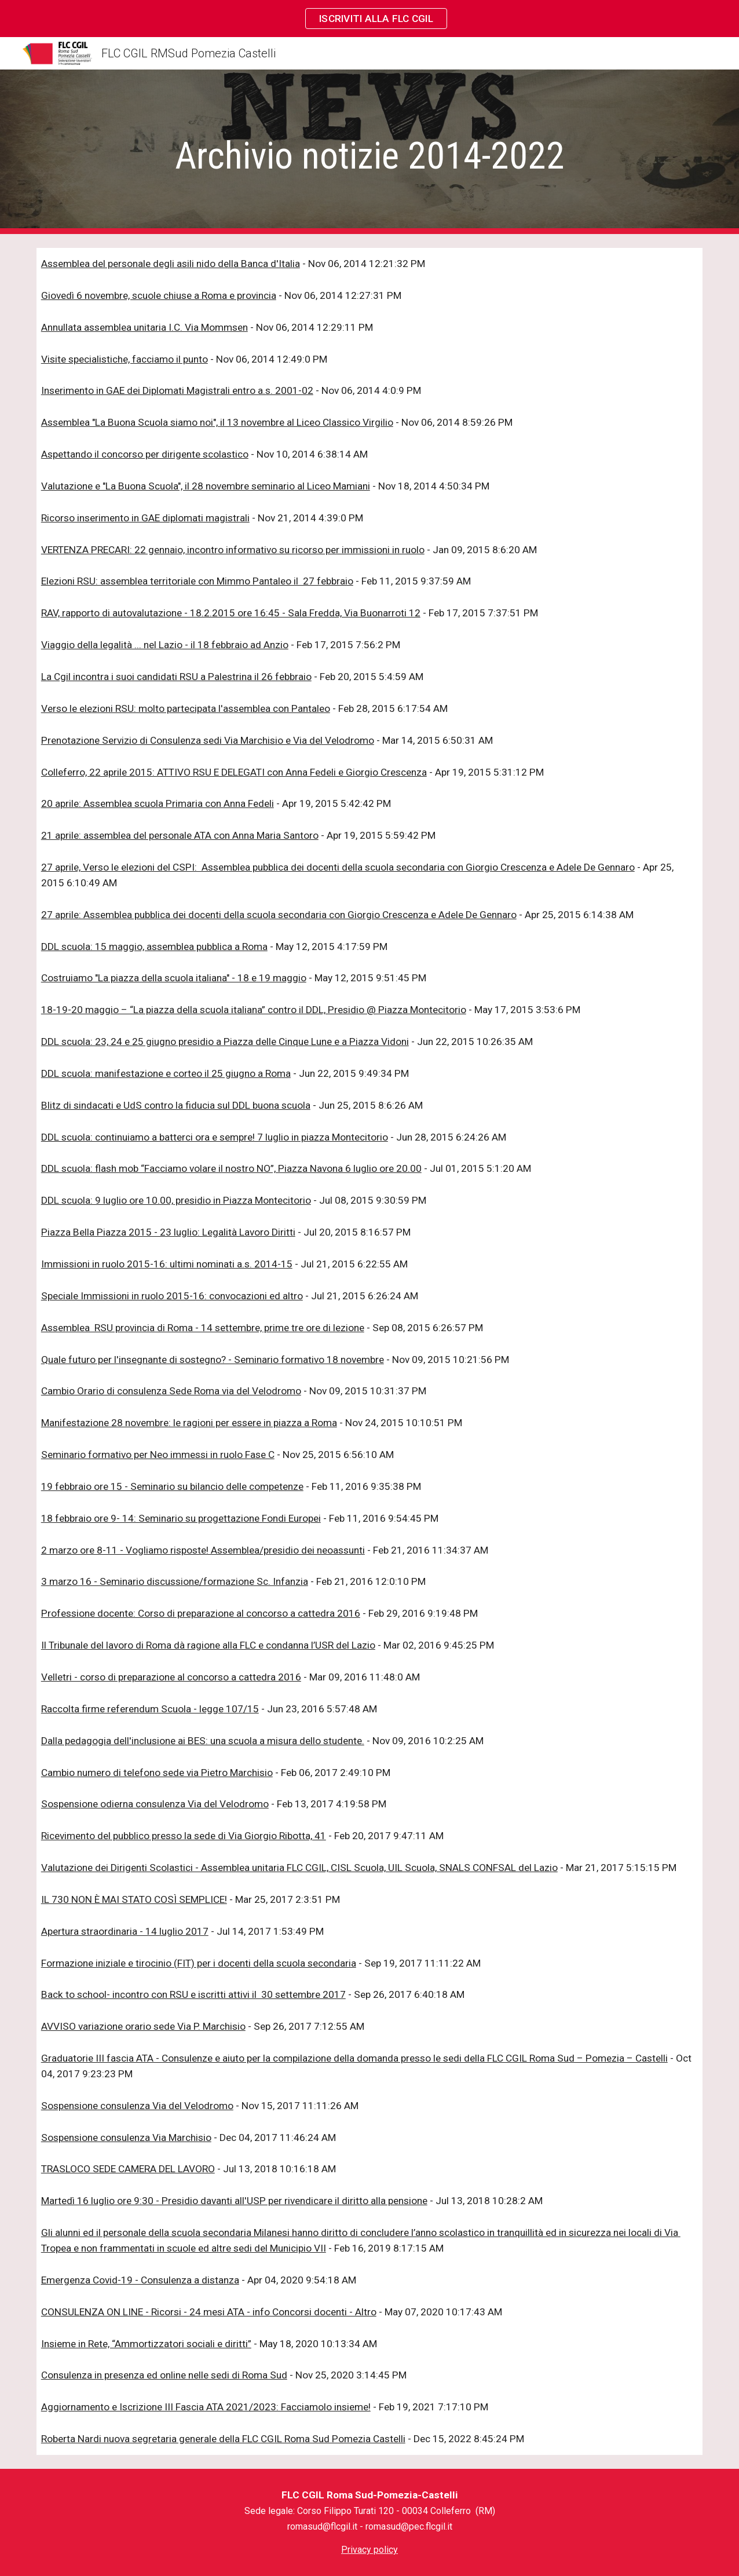 The image size is (739, 2576). Describe the element at coordinates (168, 1232) in the screenshot. I see `Piazza Bella Piazza 2015 - 23 luglio: Legalità Lavoro Diritti` at that location.